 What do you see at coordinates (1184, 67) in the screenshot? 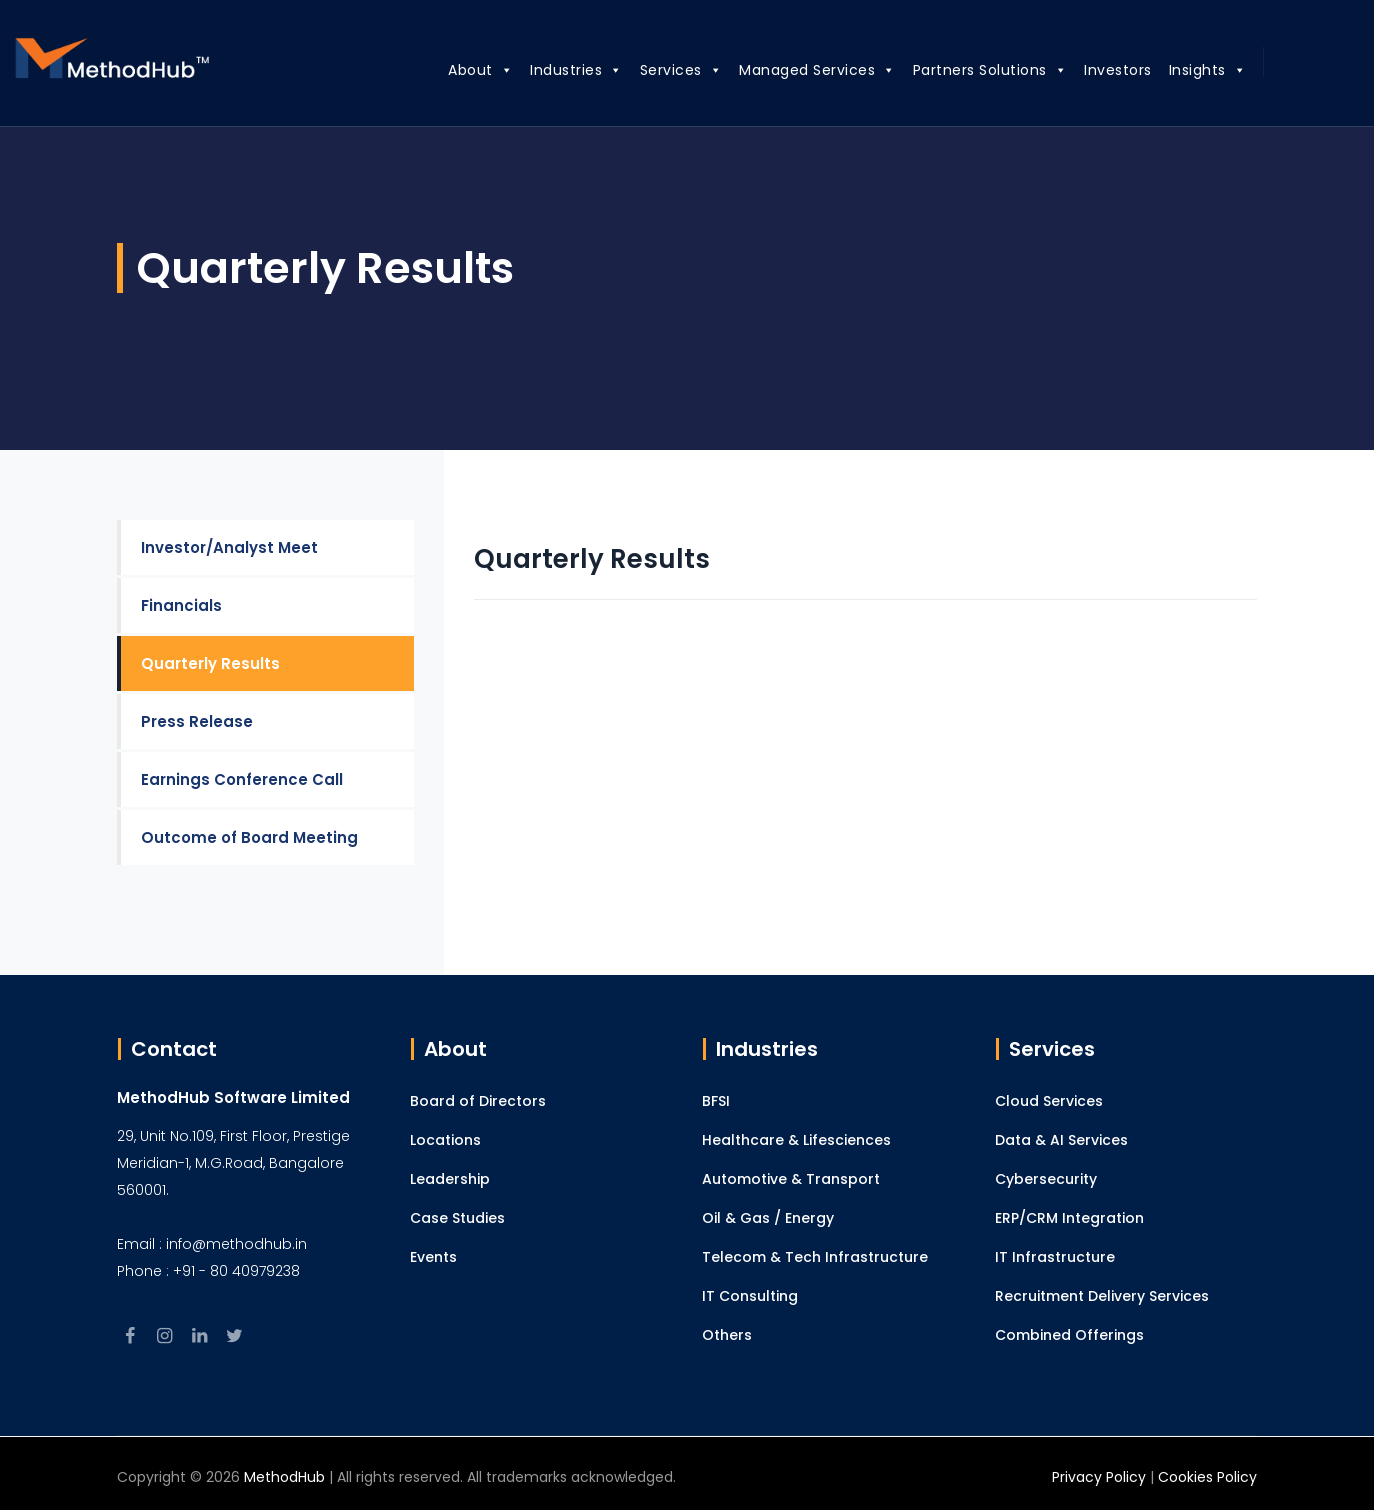
I see `Insights` at bounding box center [1184, 67].